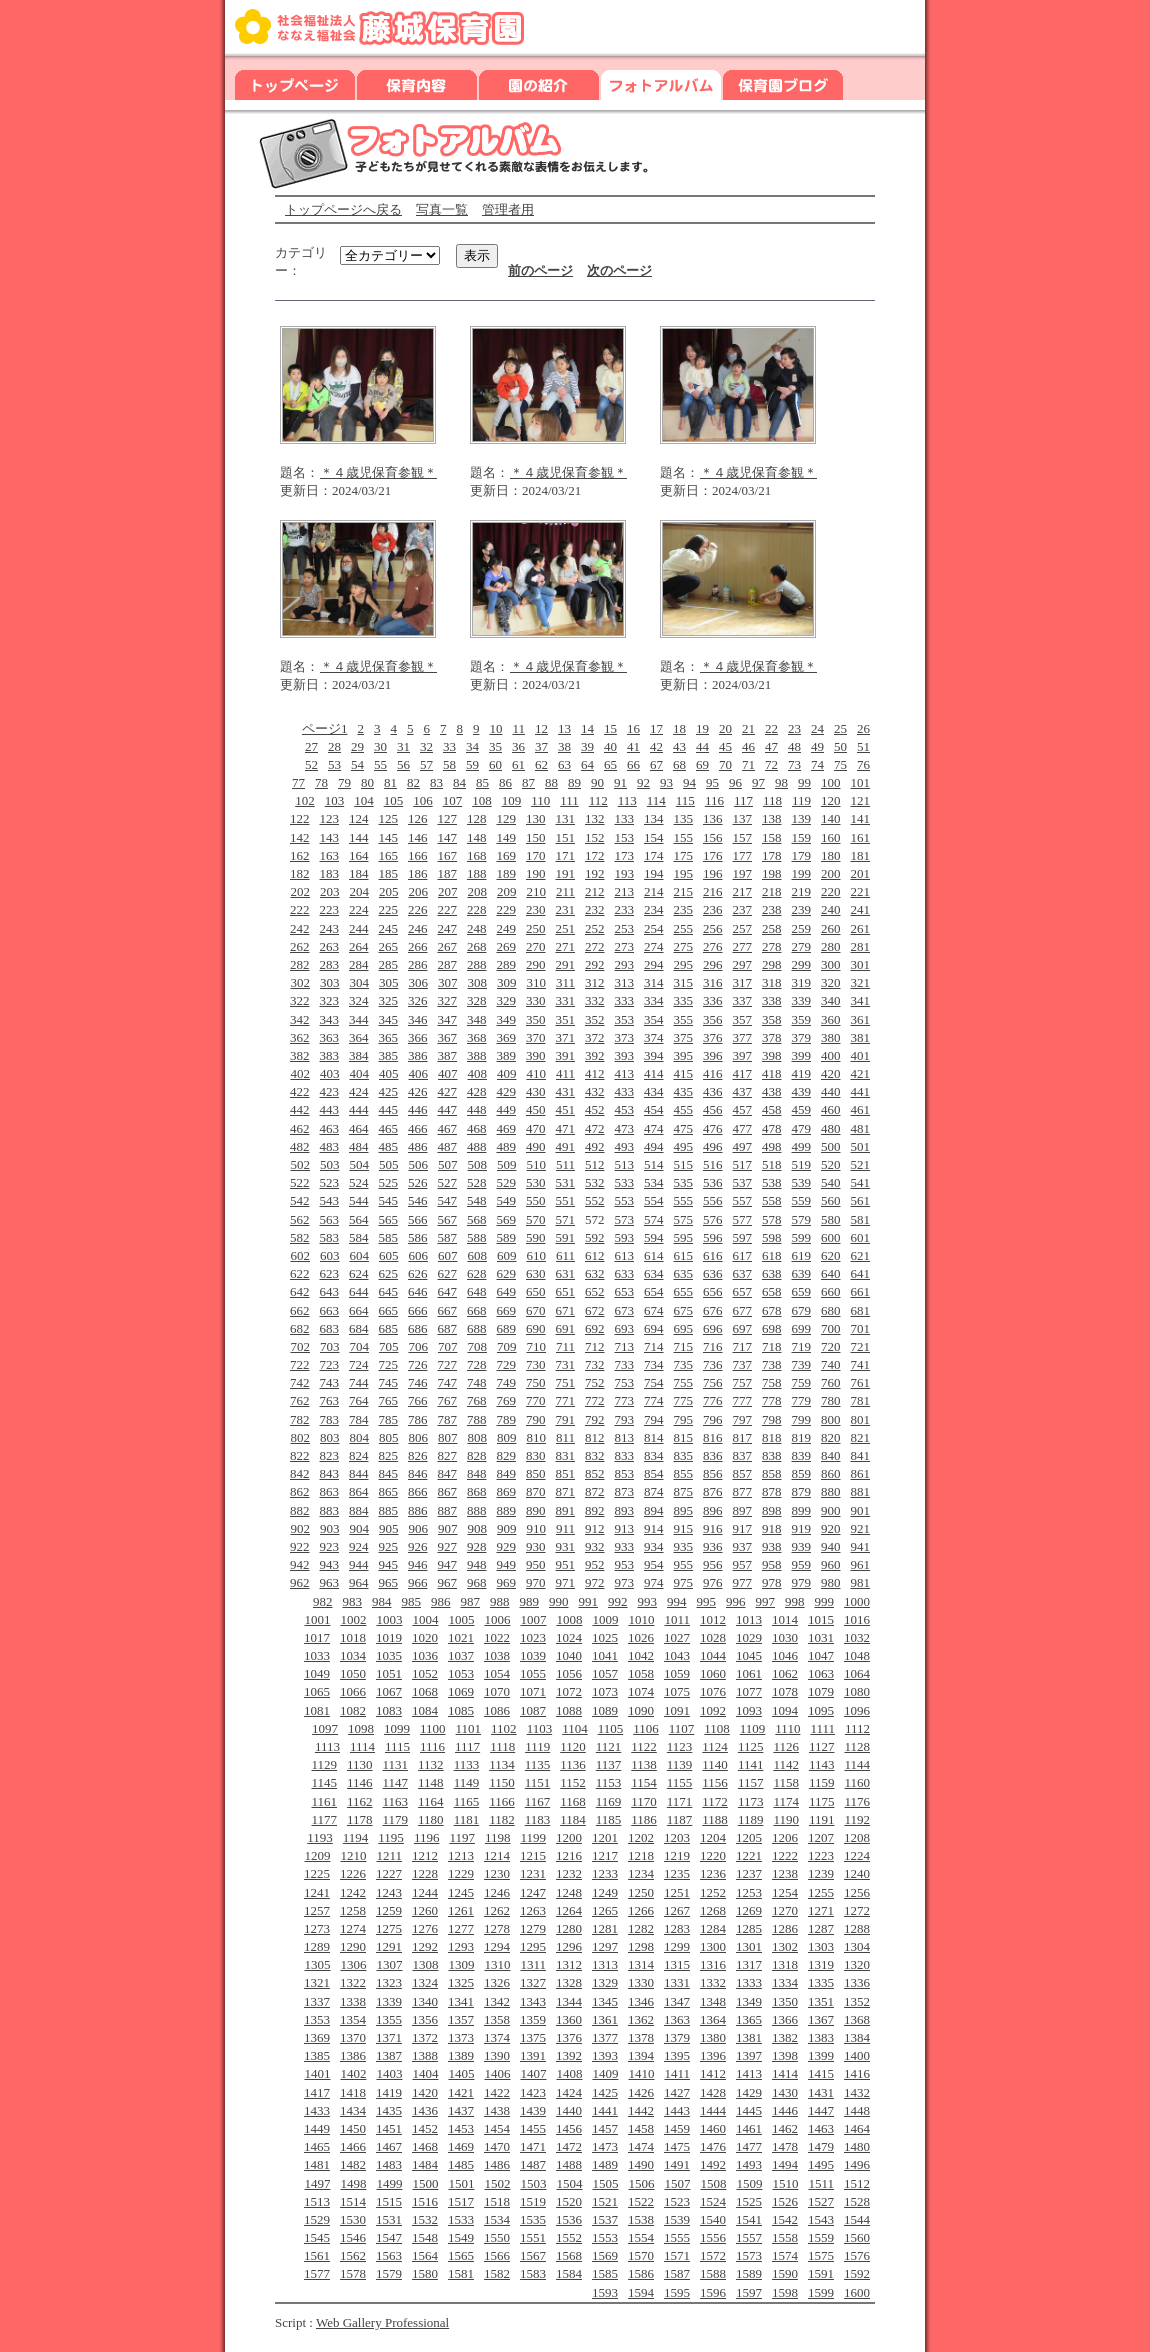 Image resolution: width=1150 pixels, height=2352 pixels. I want to click on 1126, so click(786, 1746).